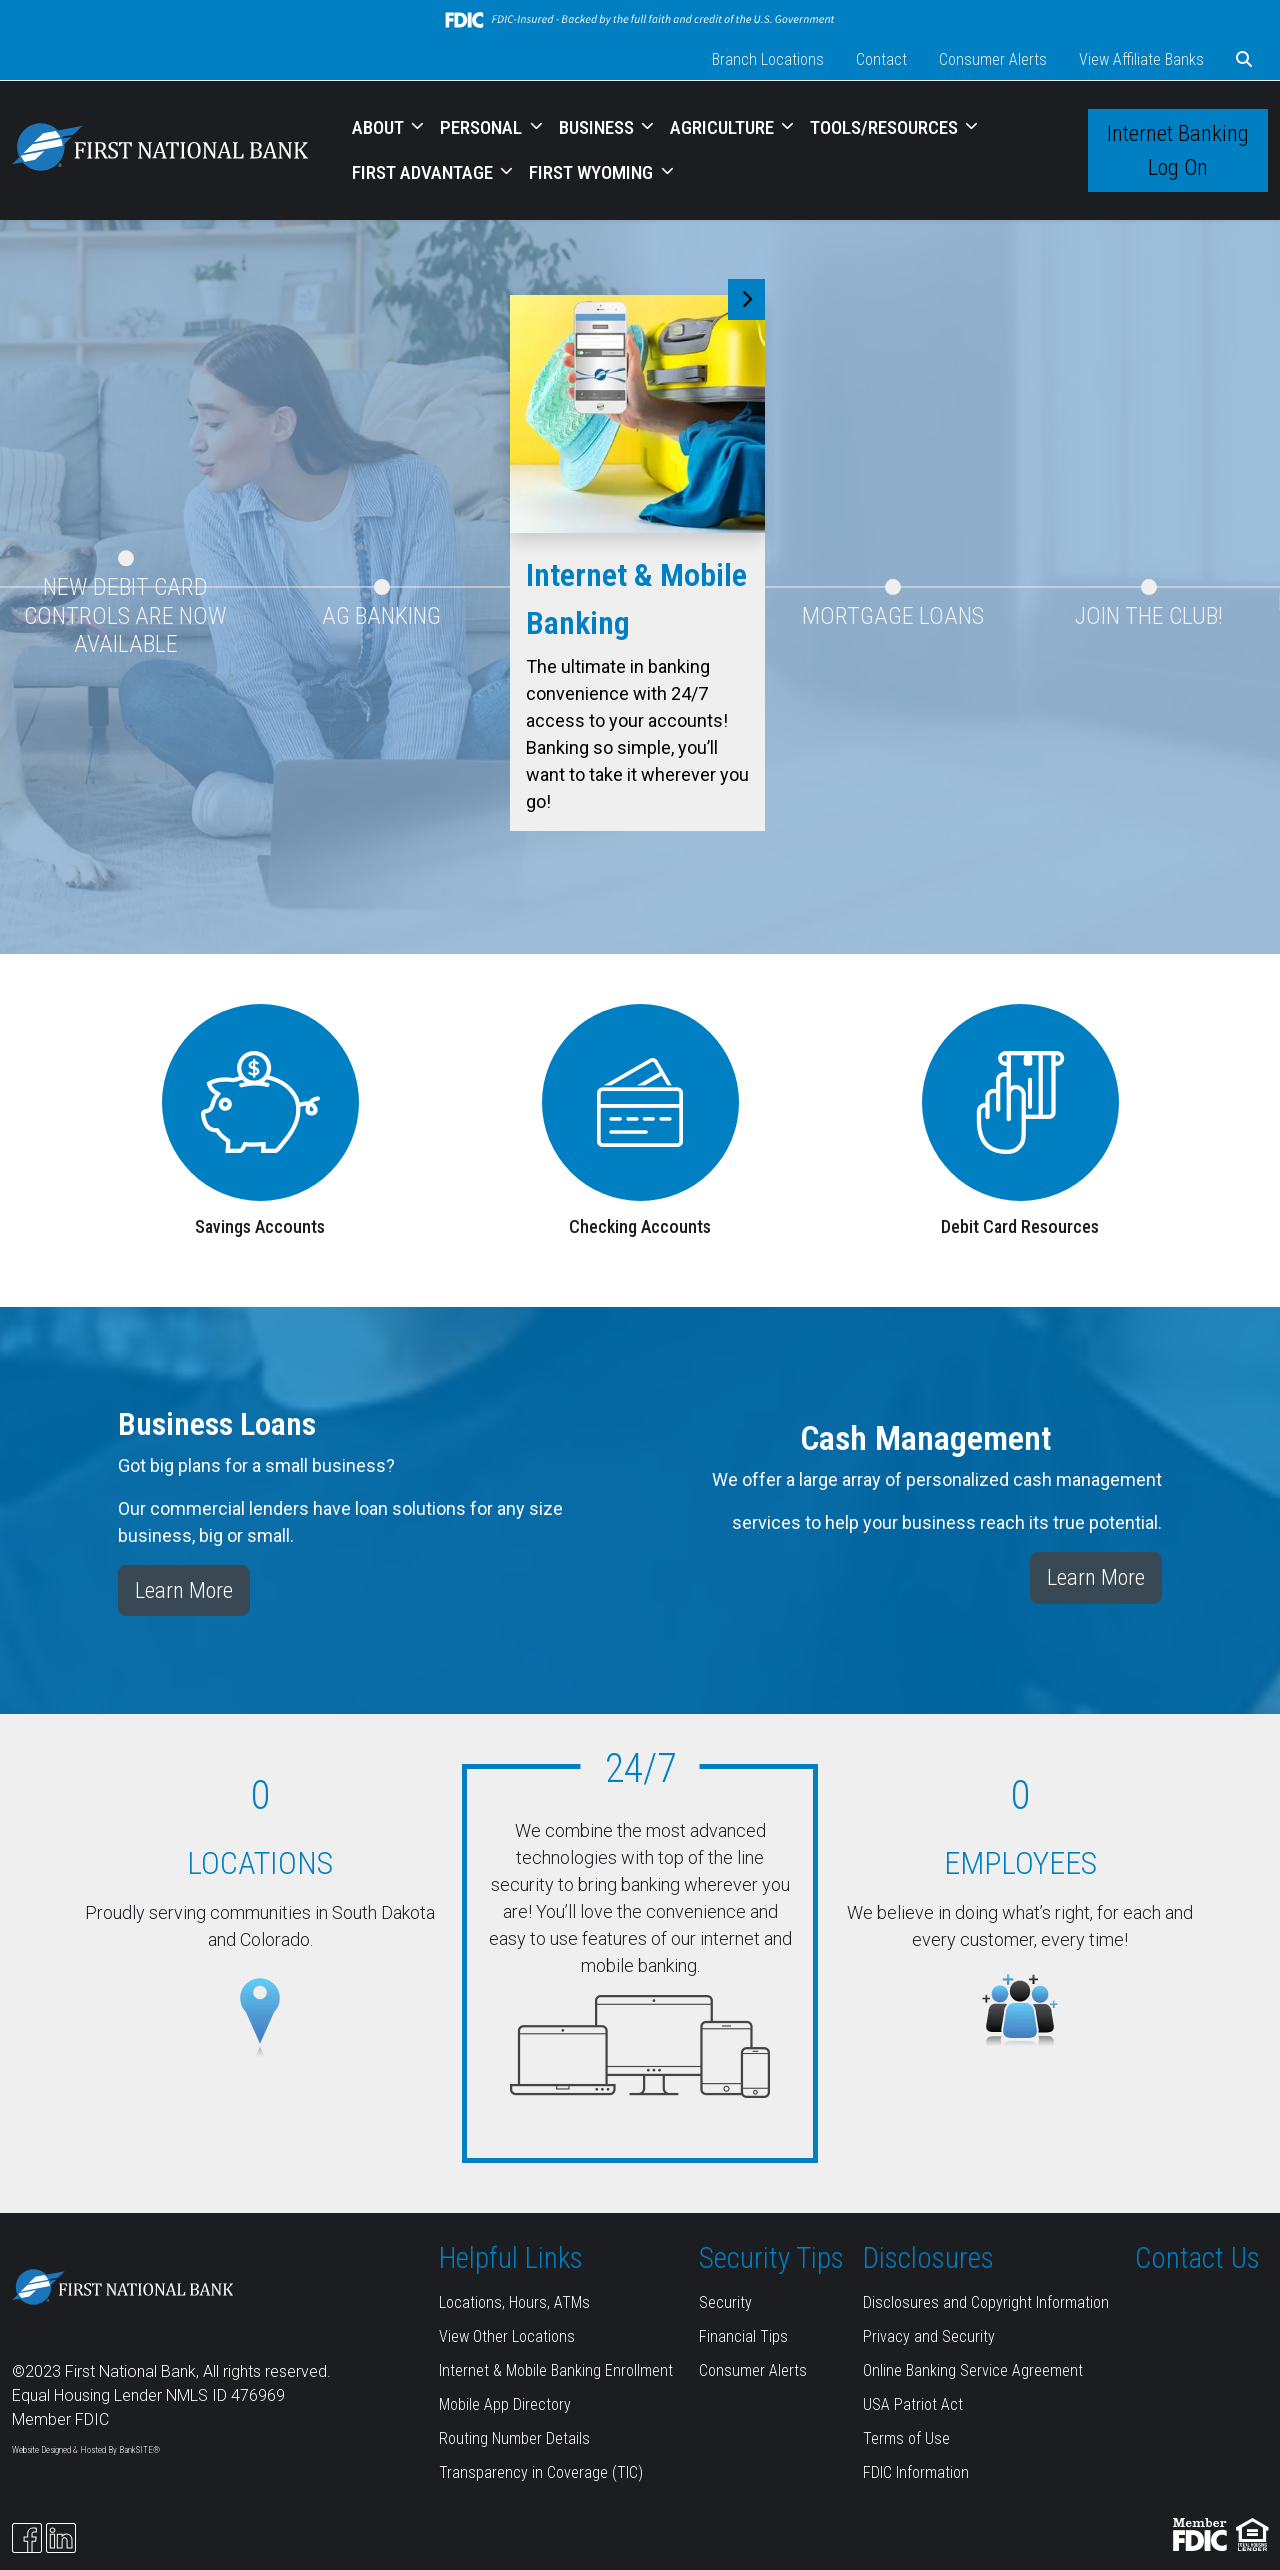  What do you see at coordinates (1178, 150) in the screenshot?
I see `Internet Banking Log On [button]` at bounding box center [1178, 150].